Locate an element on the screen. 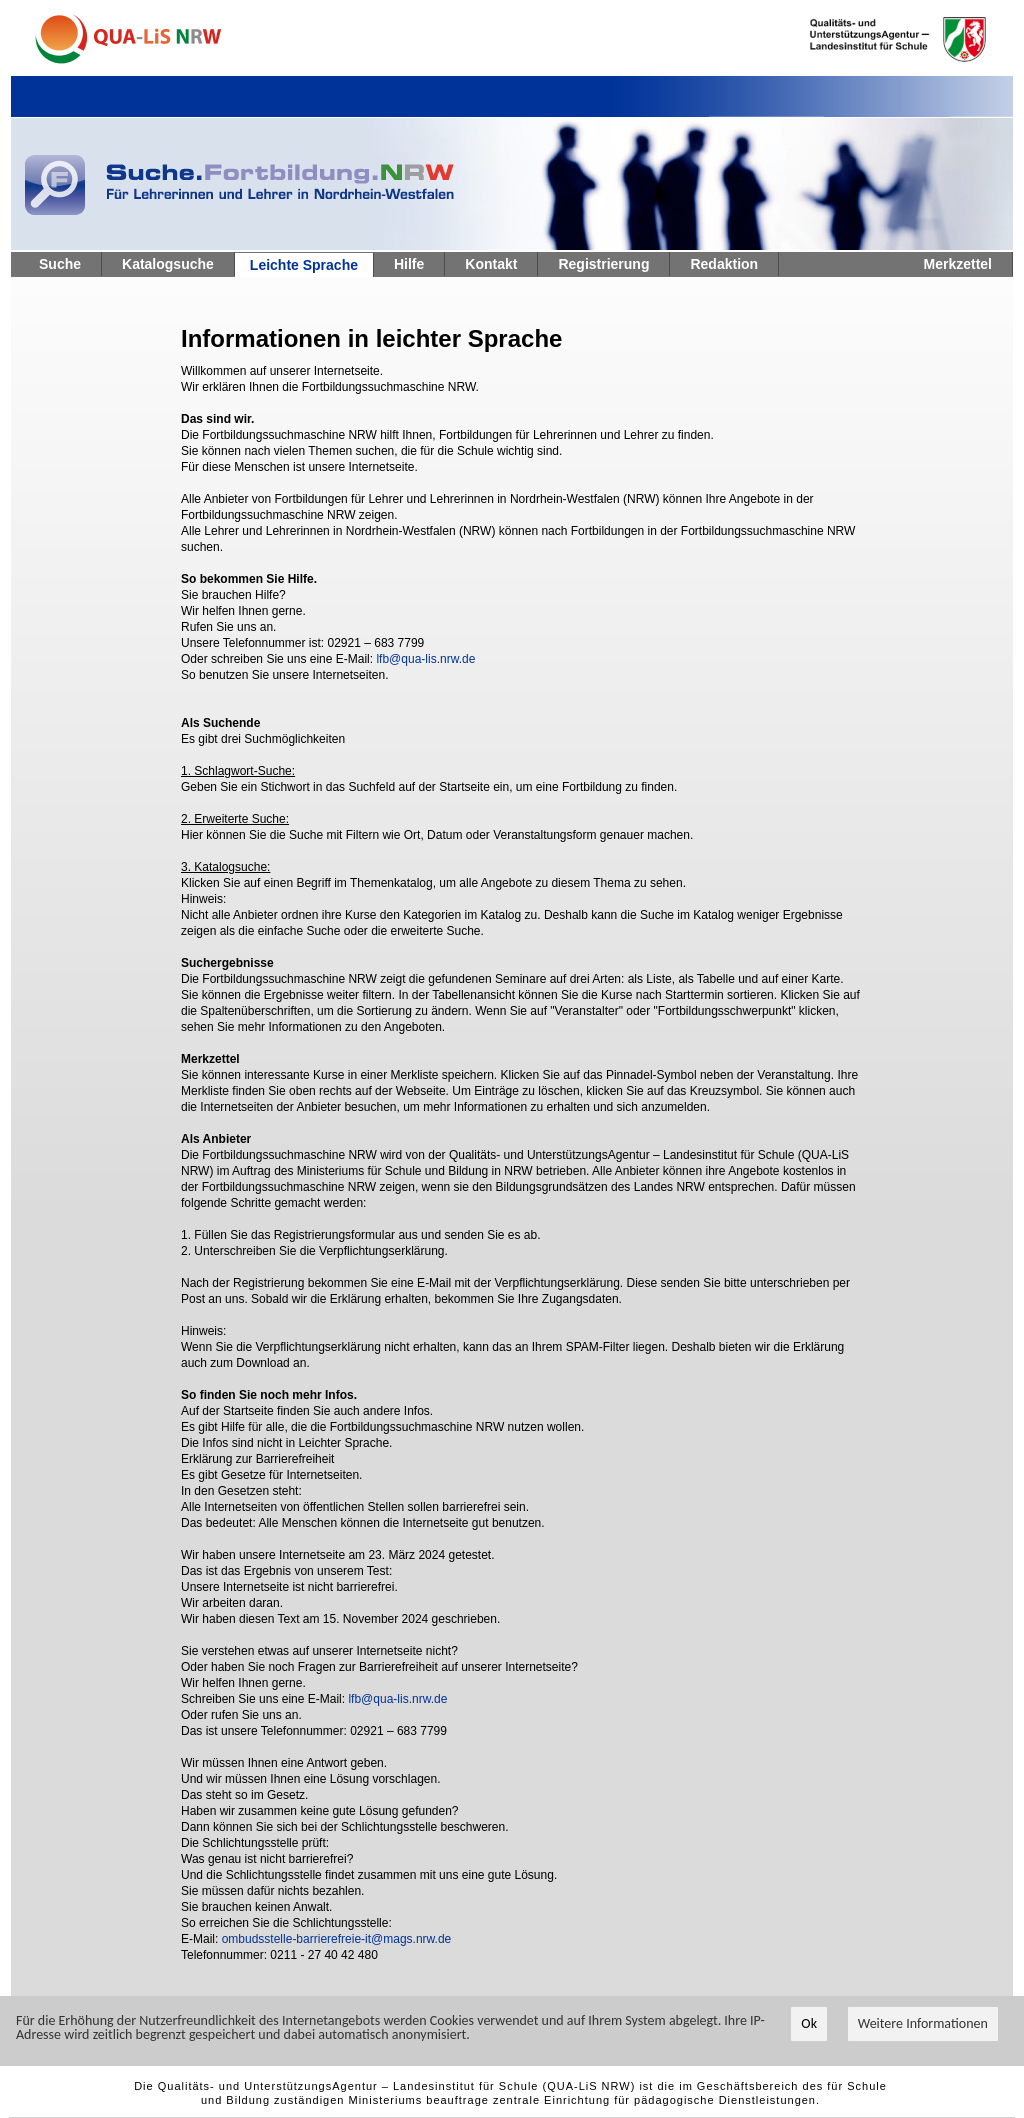  Ok is located at coordinates (809, 2024).